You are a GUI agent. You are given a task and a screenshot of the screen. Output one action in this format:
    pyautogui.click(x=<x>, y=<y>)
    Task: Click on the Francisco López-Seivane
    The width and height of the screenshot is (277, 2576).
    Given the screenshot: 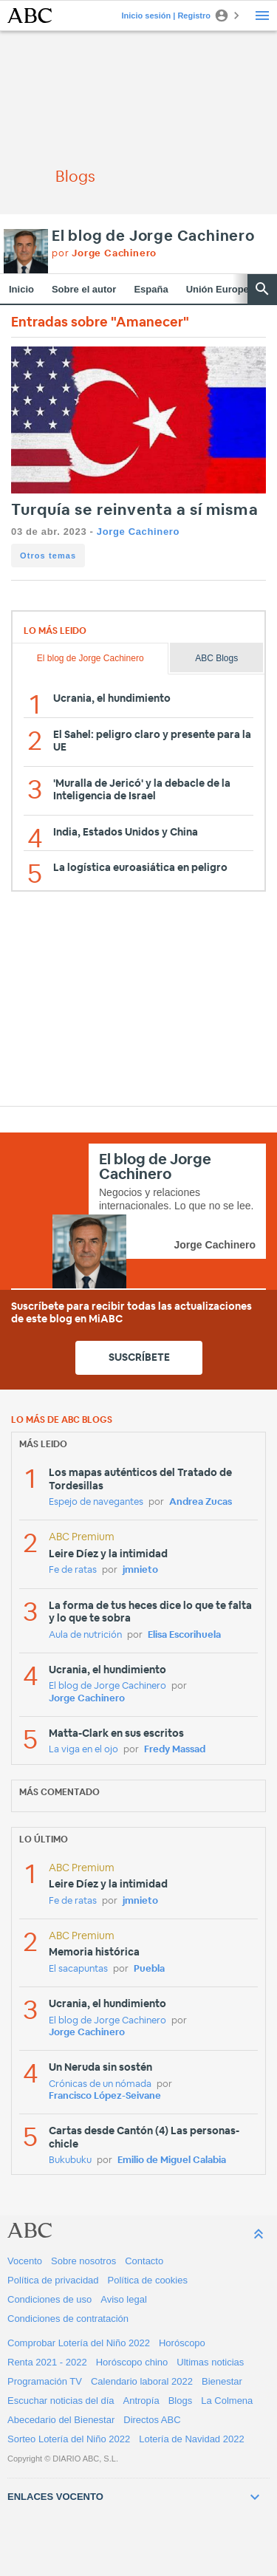 What is the action you would take?
    pyautogui.click(x=105, y=2096)
    